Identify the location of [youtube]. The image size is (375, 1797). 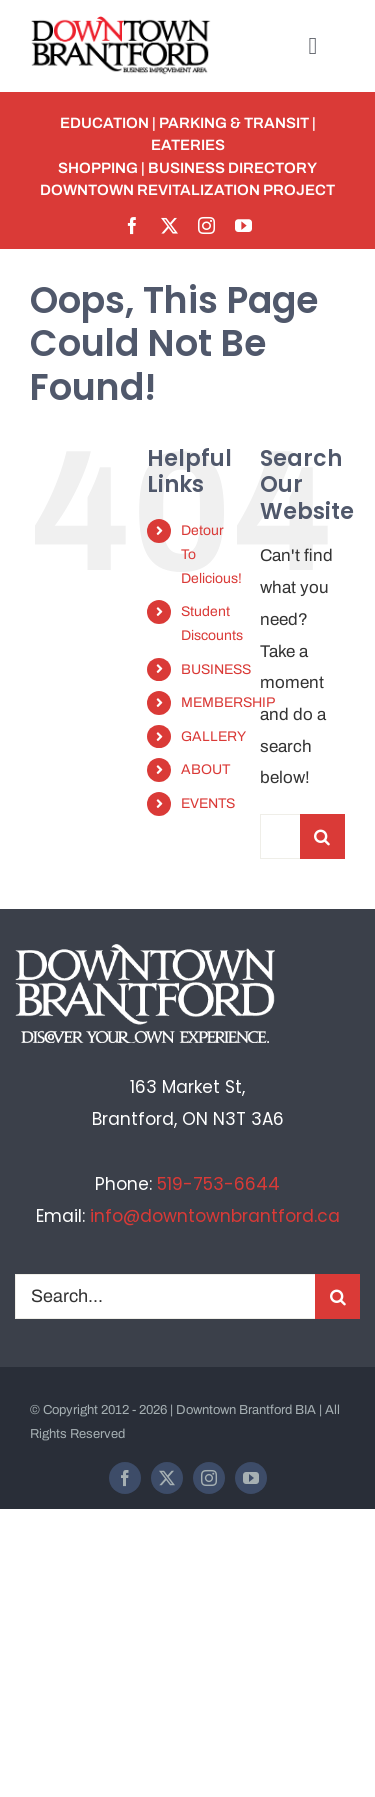
(243, 225).